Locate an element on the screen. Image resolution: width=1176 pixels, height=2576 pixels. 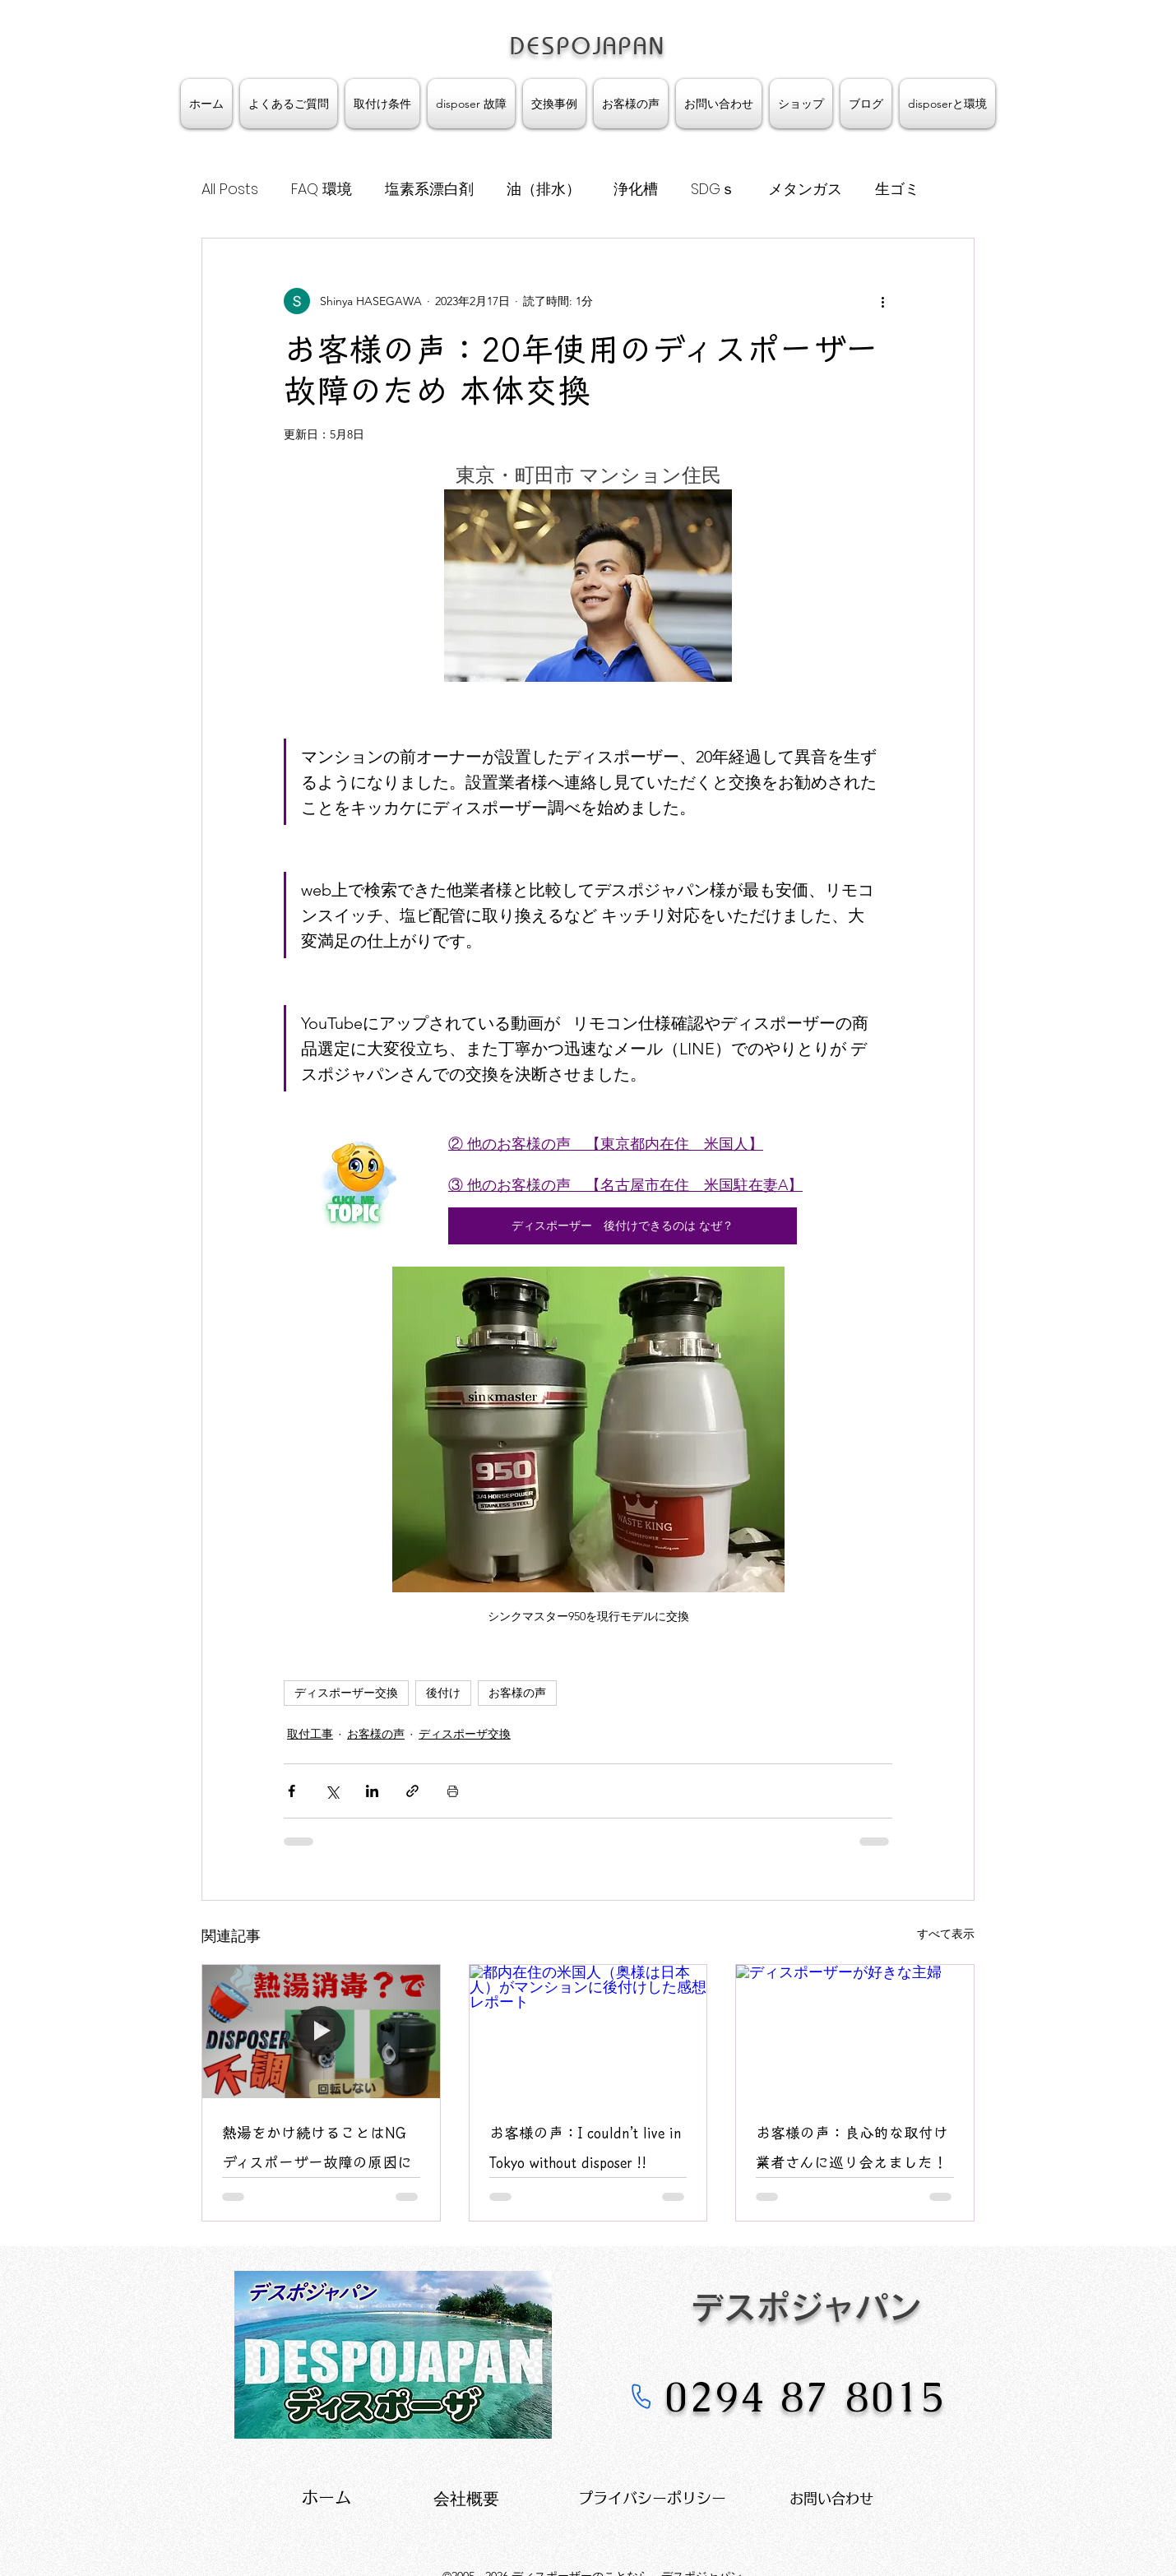
[リンクでシェア] is located at coordinates (412, 1791).